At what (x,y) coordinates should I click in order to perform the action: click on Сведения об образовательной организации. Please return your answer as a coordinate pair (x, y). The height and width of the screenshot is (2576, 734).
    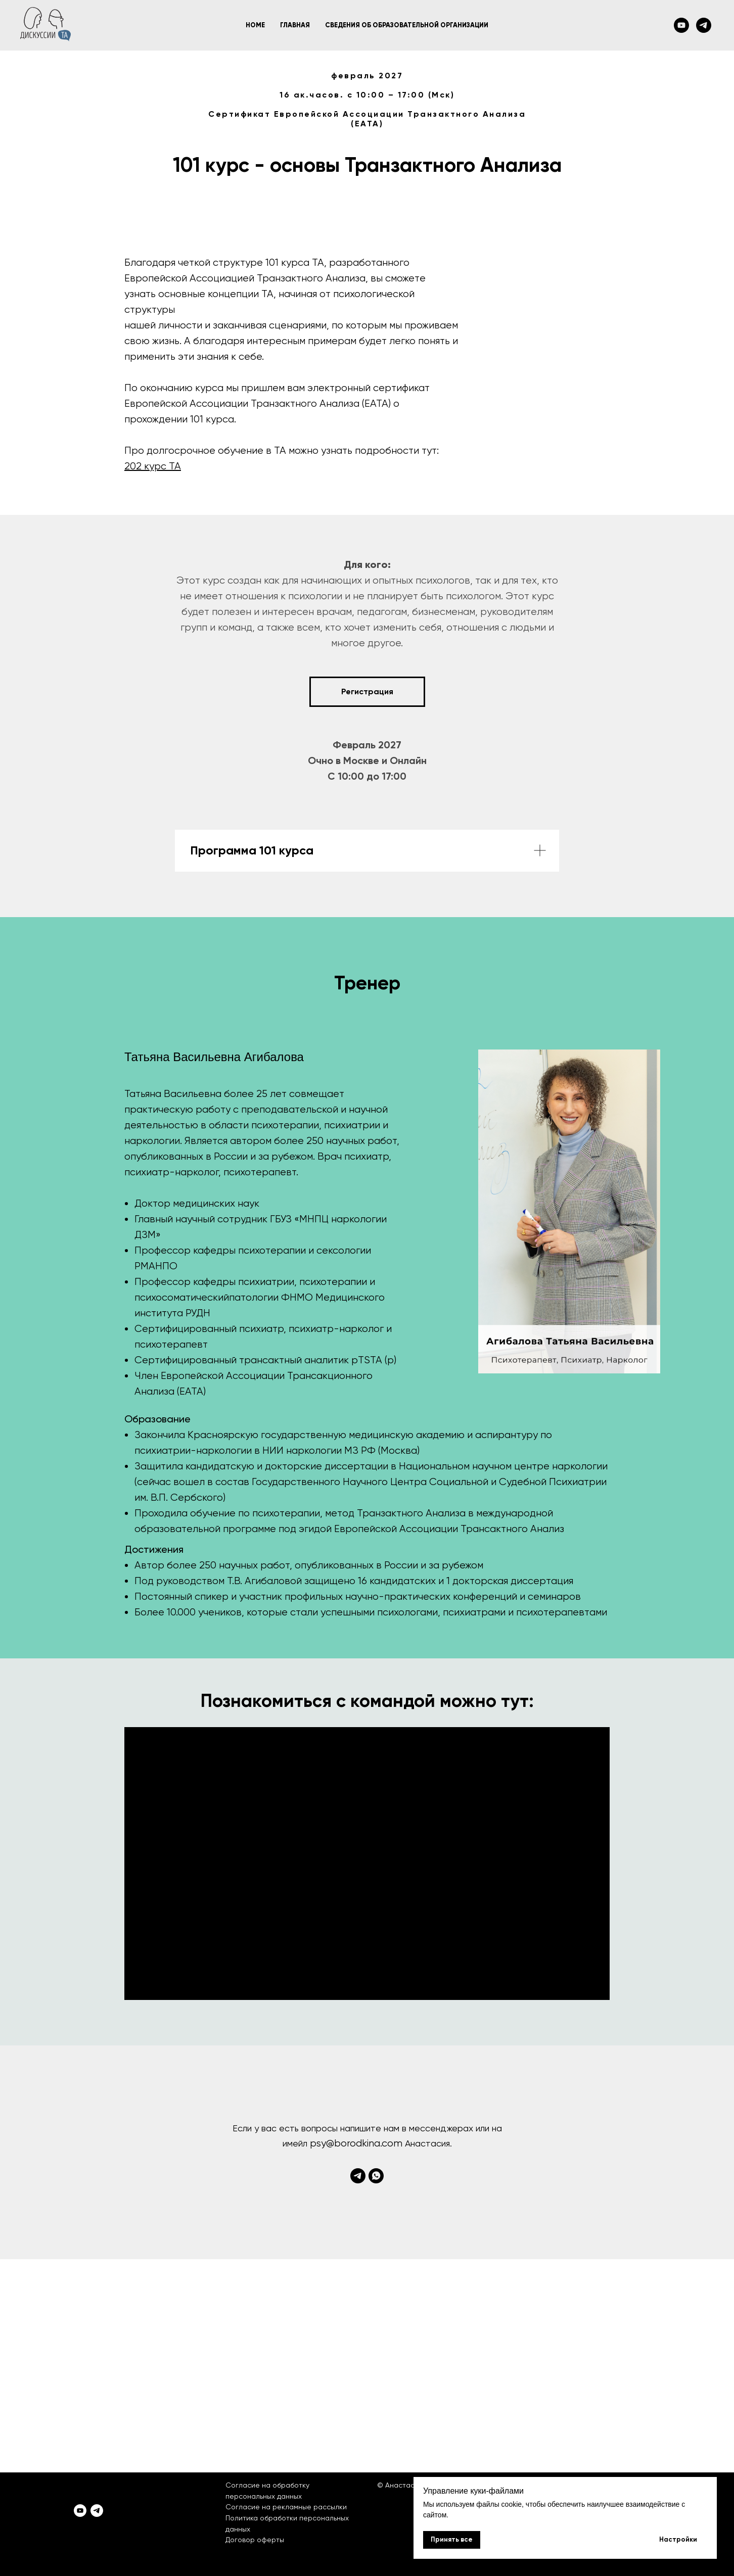
    Looking at the image, I should click on (406, 25).